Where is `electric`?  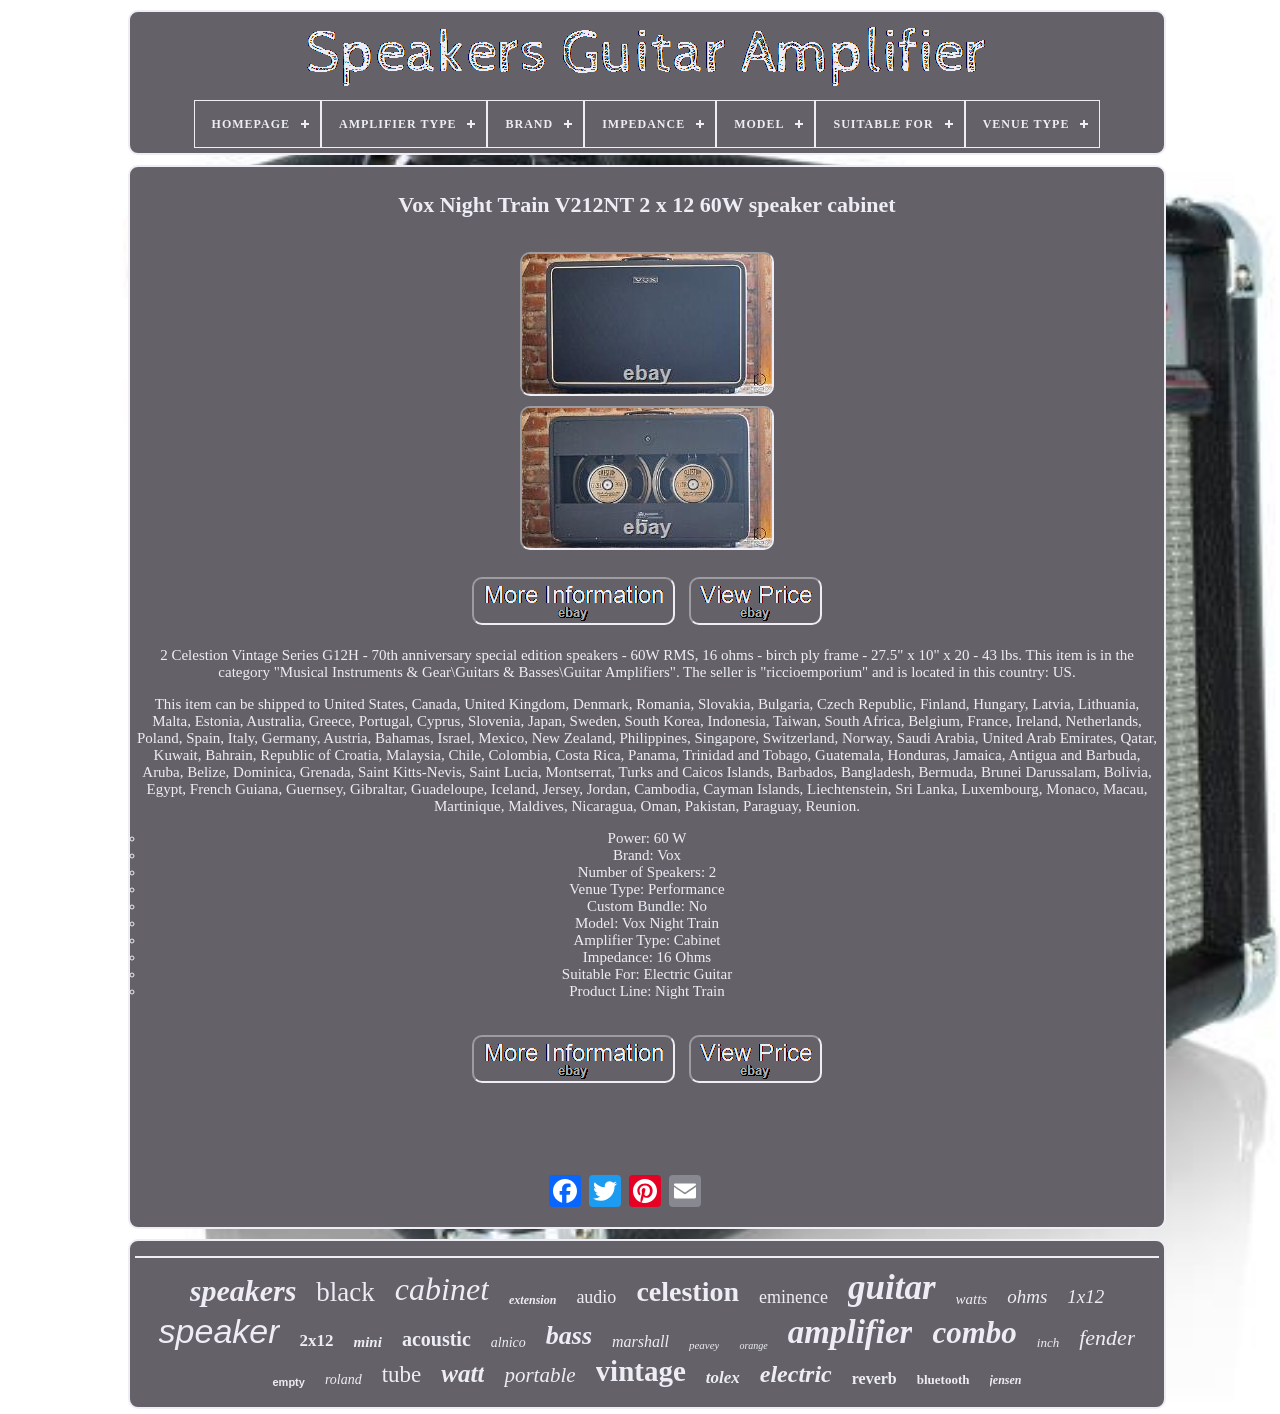 electric is located at coordinates (796, 1374).